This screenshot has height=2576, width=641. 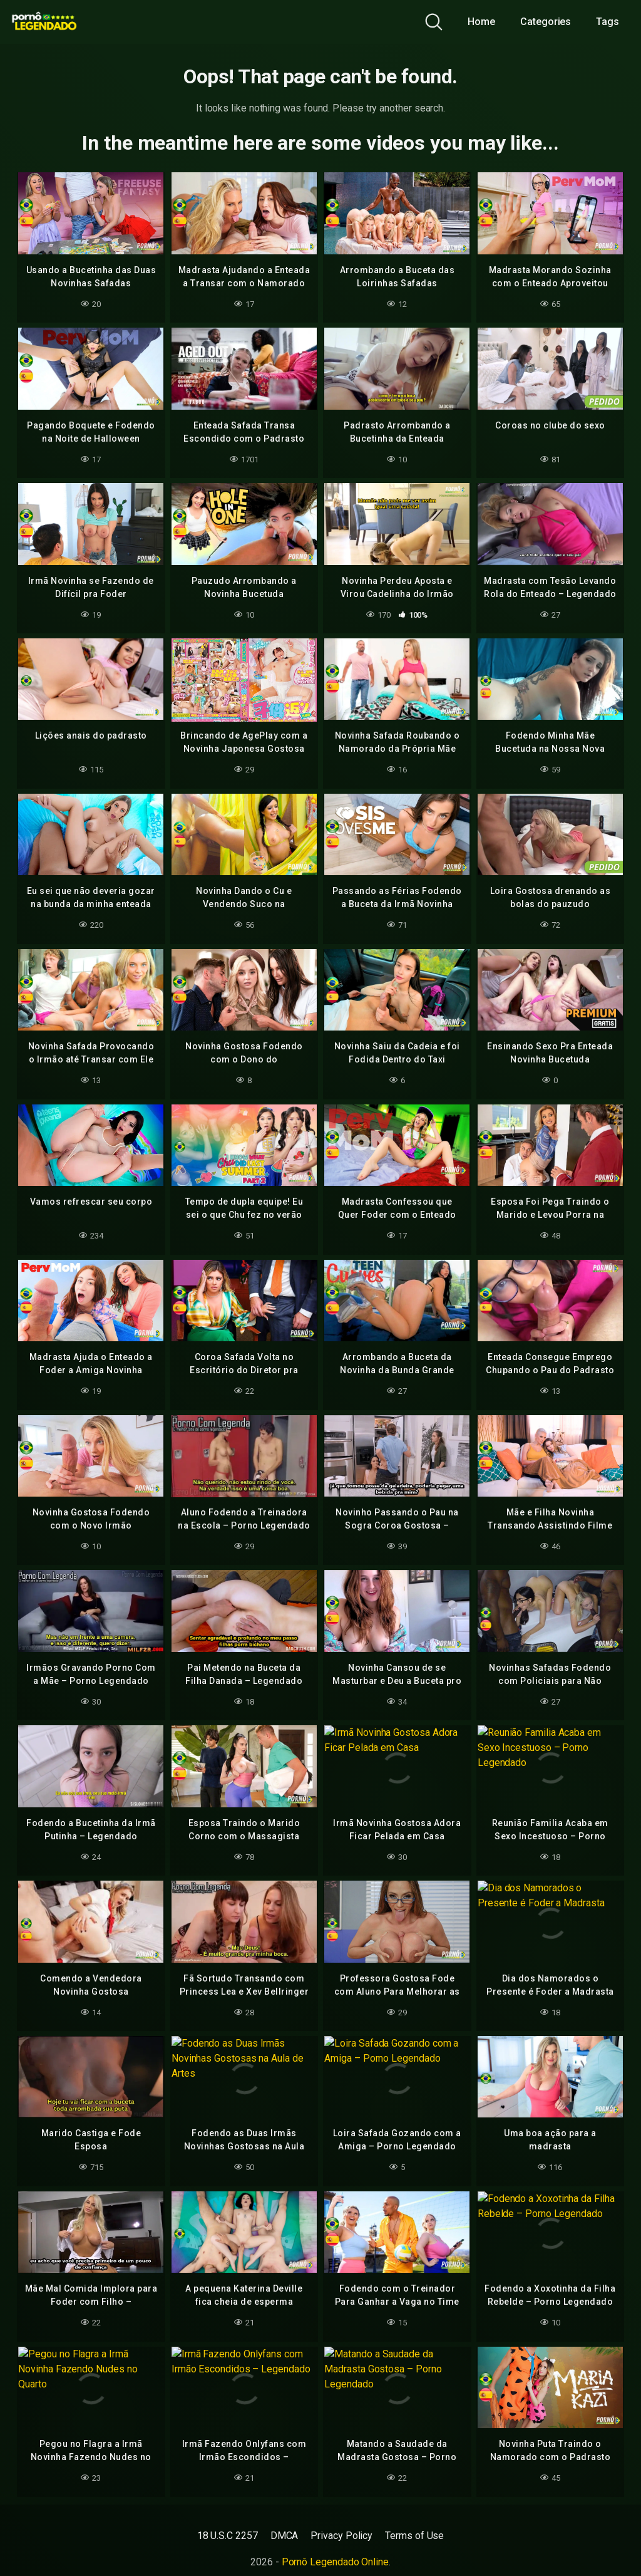 What do you see at coordinates (545, 22) in the screenshot?
I see `Categories` at bounding box center [545, 22].